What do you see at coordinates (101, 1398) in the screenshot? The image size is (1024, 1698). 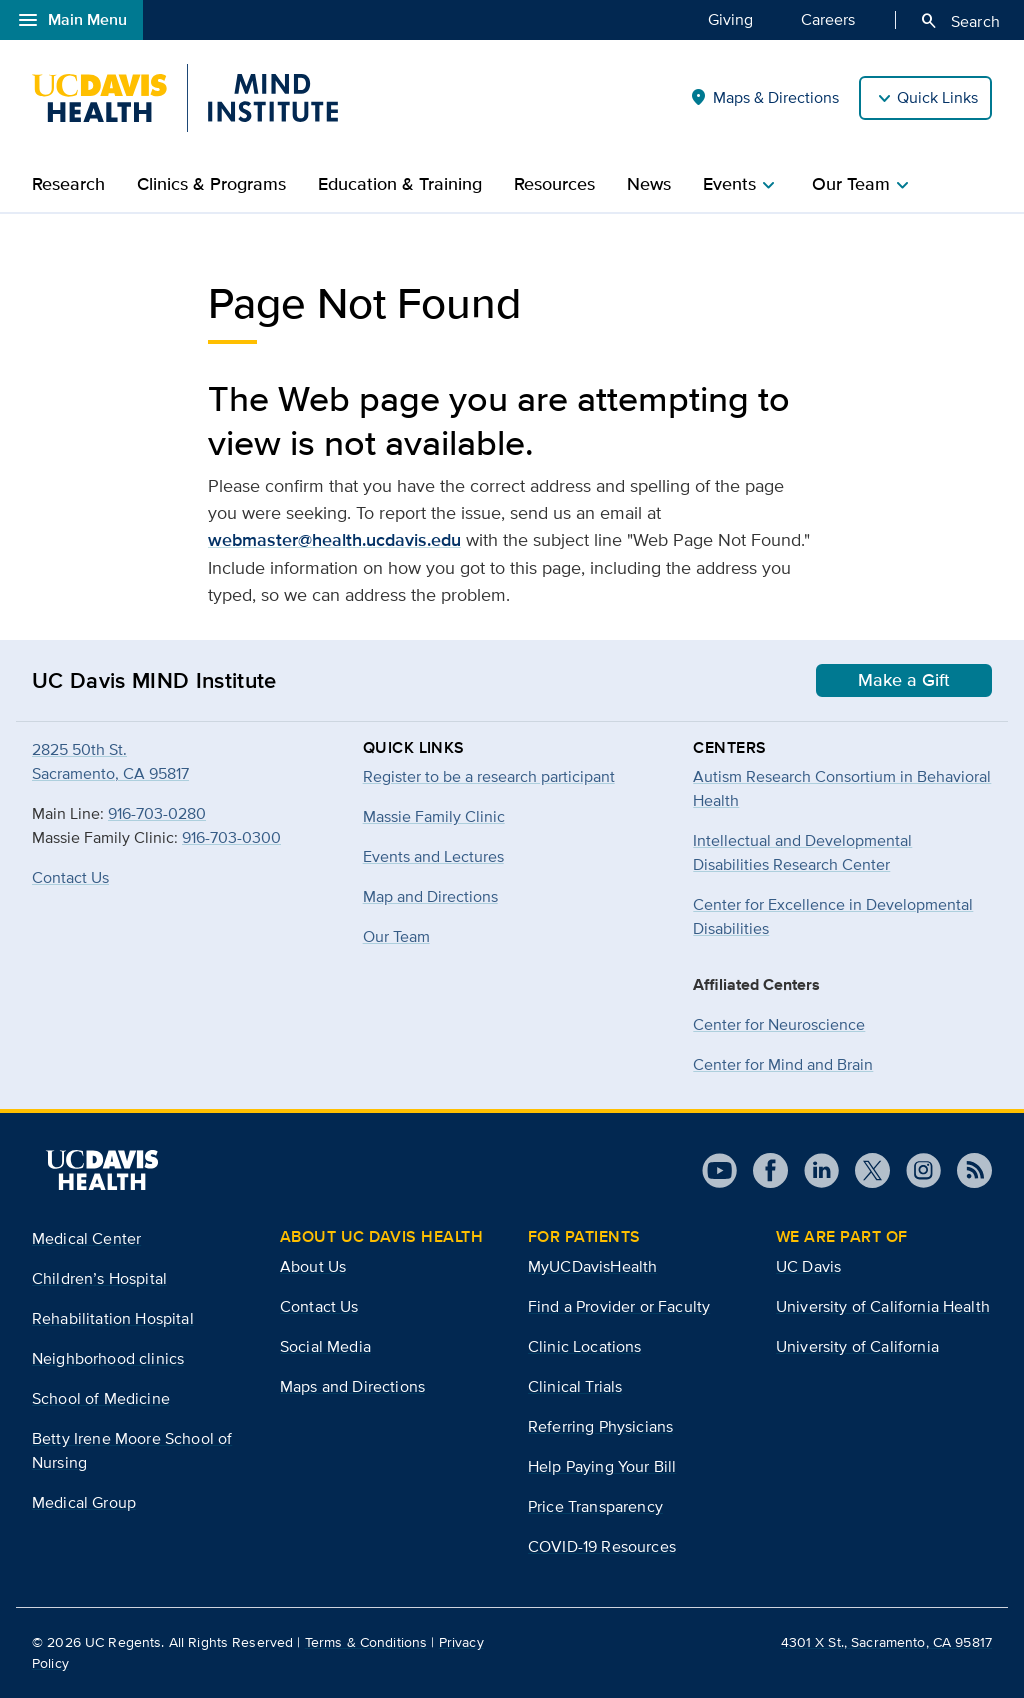 I see `School of Medicine` at bounding box center [101, 1398].